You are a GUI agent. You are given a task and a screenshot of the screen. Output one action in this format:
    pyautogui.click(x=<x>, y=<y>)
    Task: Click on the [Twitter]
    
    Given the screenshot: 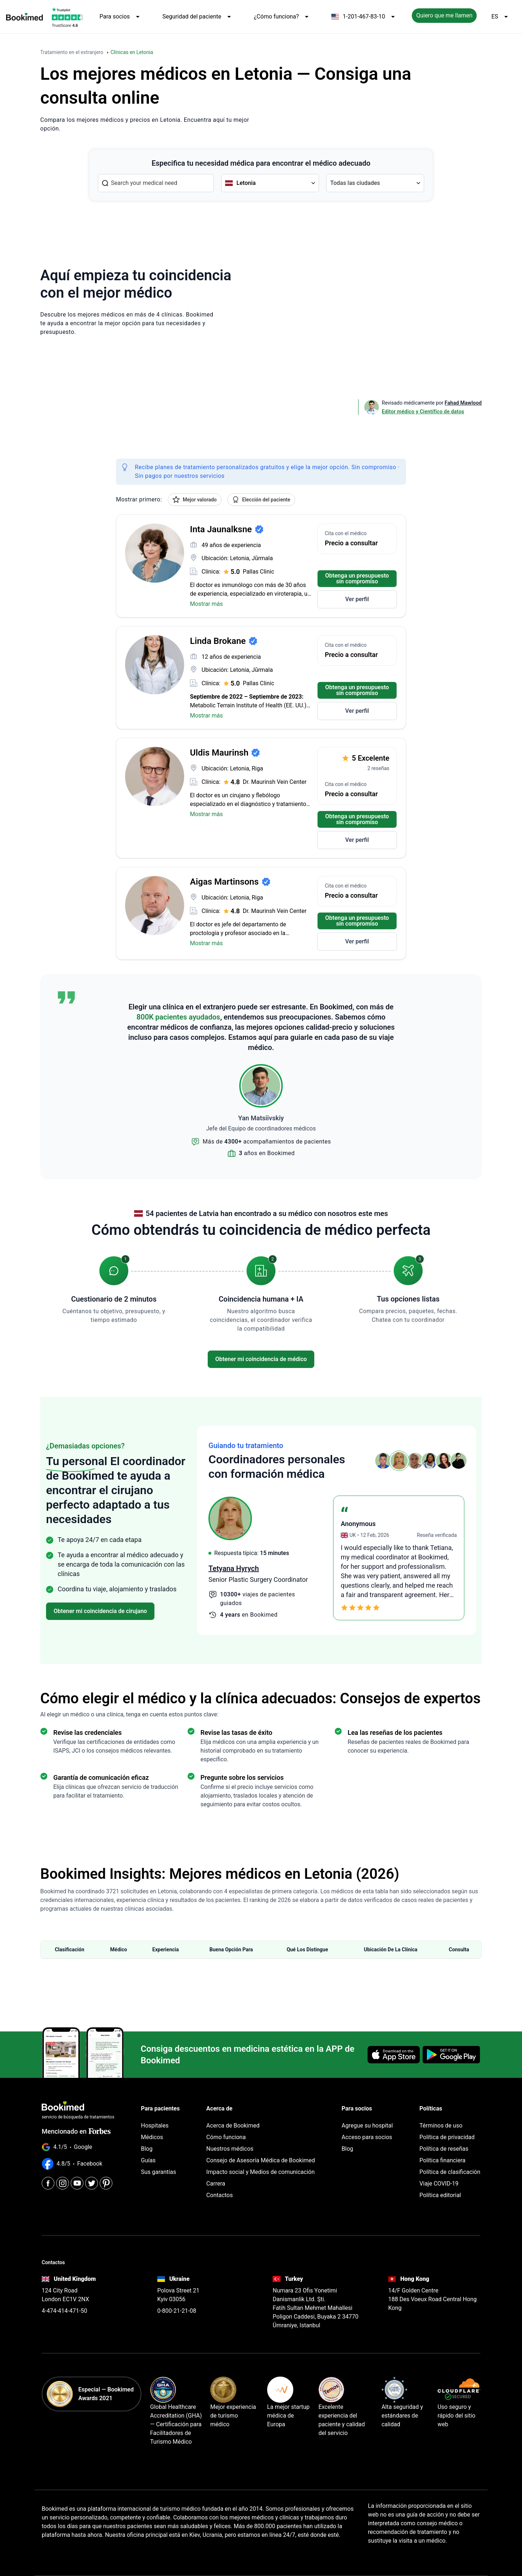 What is the action you would take?
    pyautogui.click(x=91, y=2174)
    